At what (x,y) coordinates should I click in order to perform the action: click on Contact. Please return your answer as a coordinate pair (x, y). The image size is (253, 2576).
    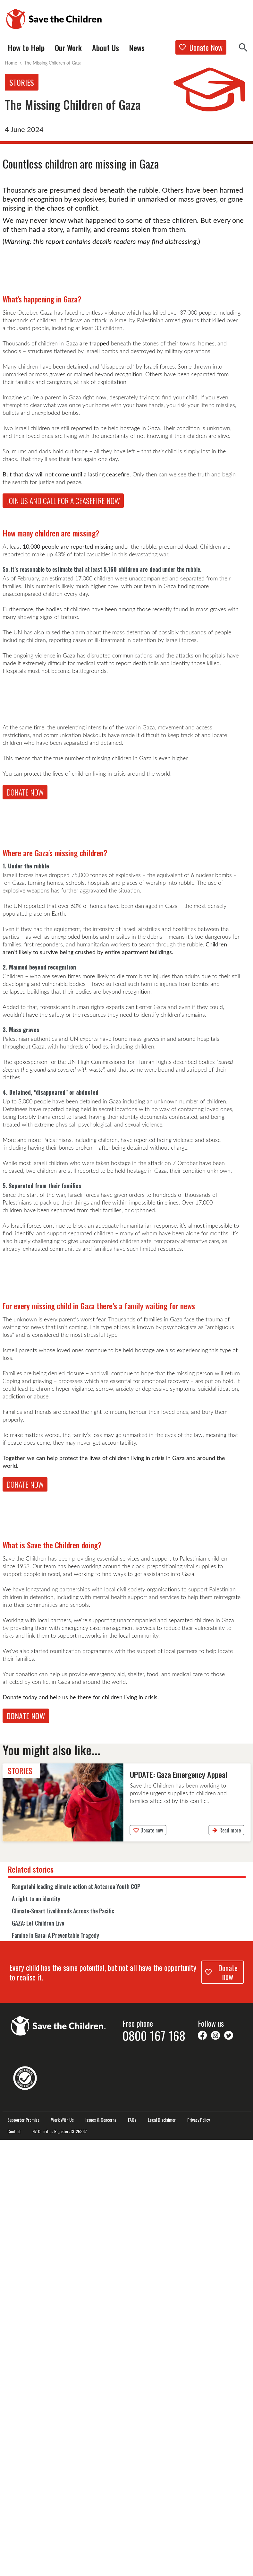
    Looking at the image, I should click on (14, 2567).